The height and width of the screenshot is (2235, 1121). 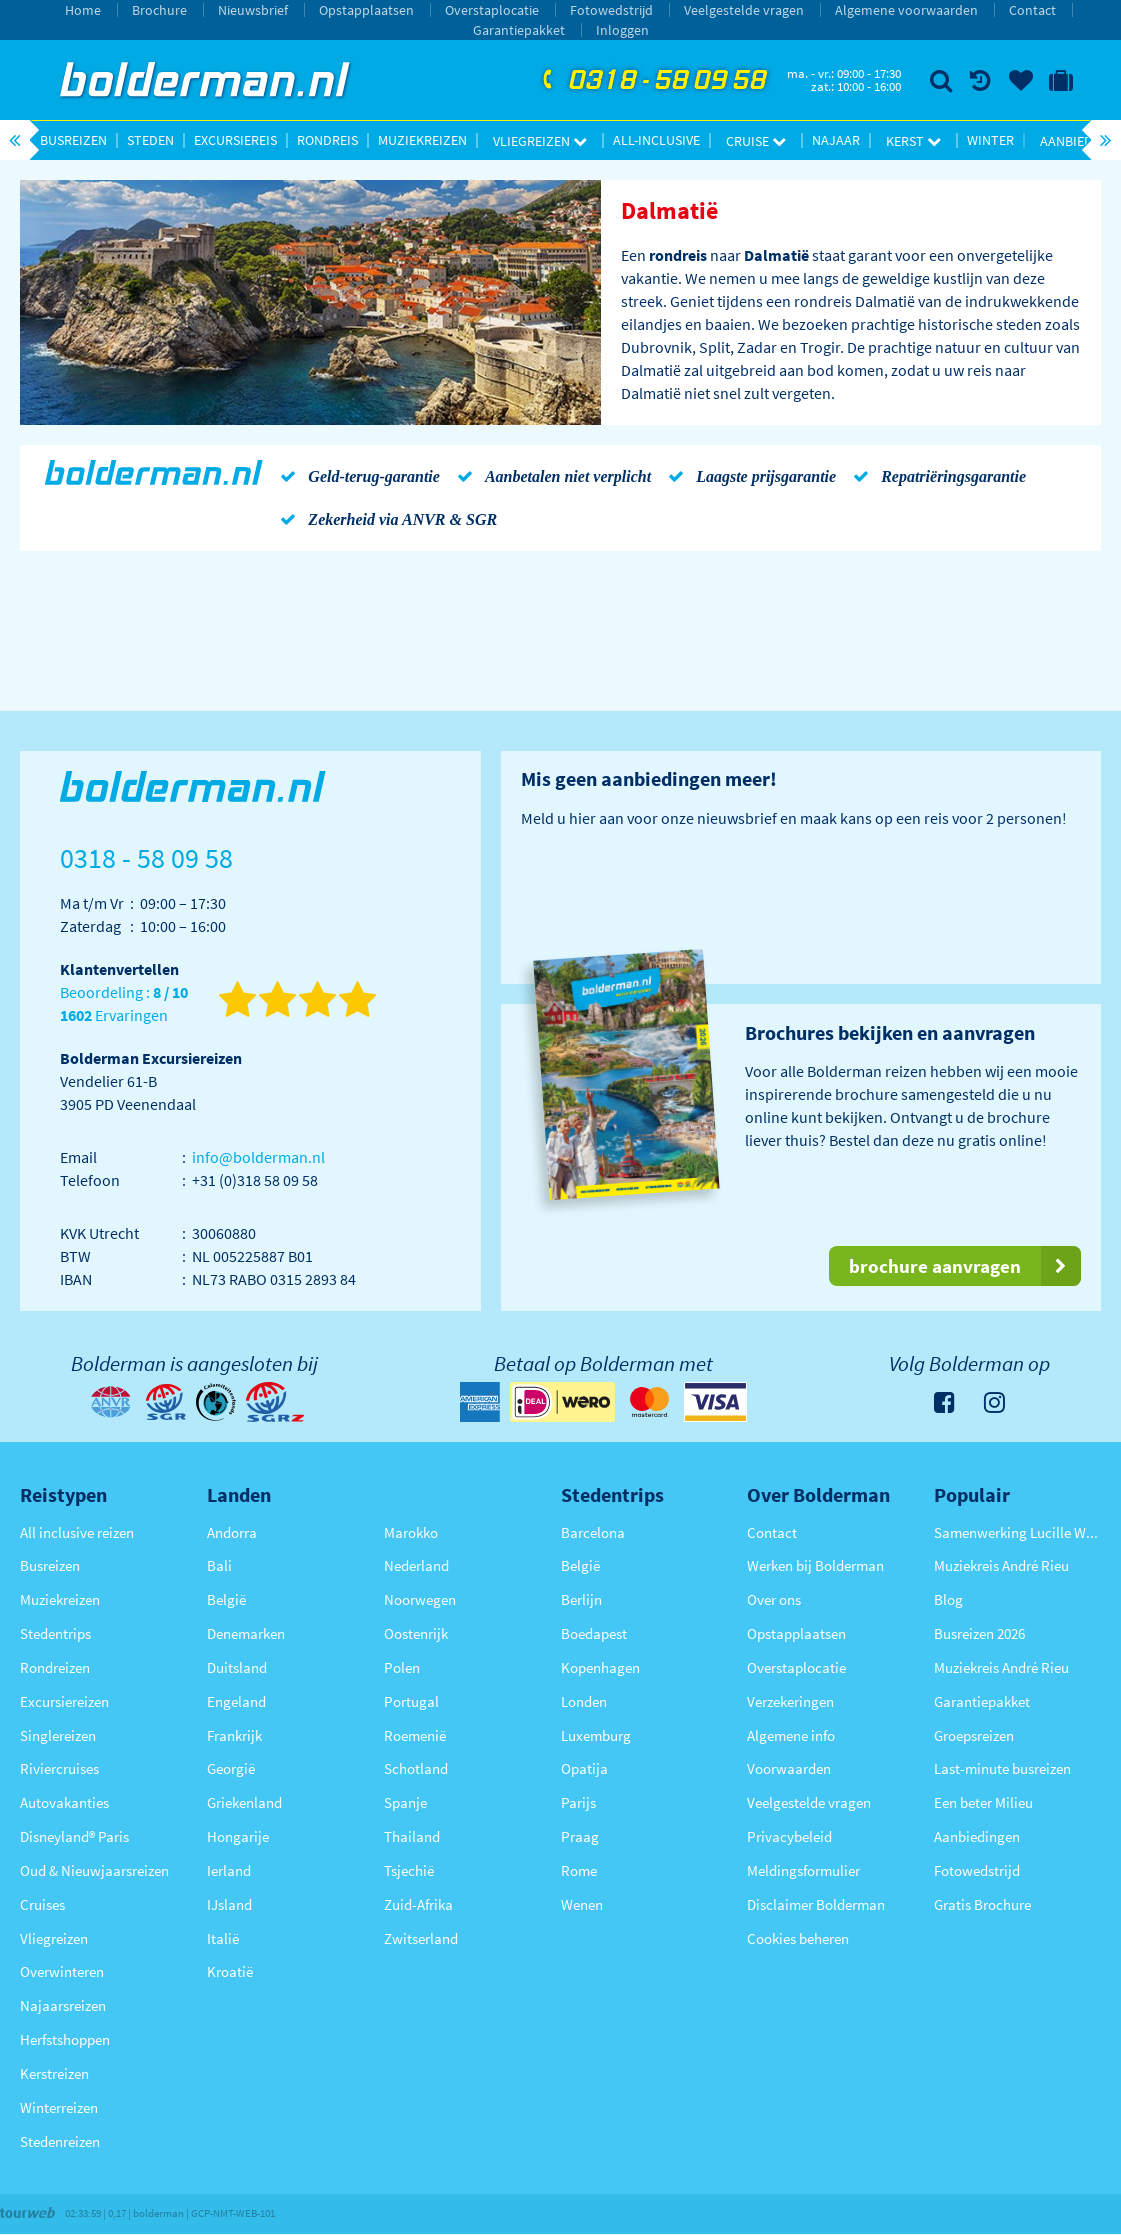 What do you see at coordinates (58, 1735) in the screenshot?
I see `Singlereizen` at bounding box center [58, 1735].